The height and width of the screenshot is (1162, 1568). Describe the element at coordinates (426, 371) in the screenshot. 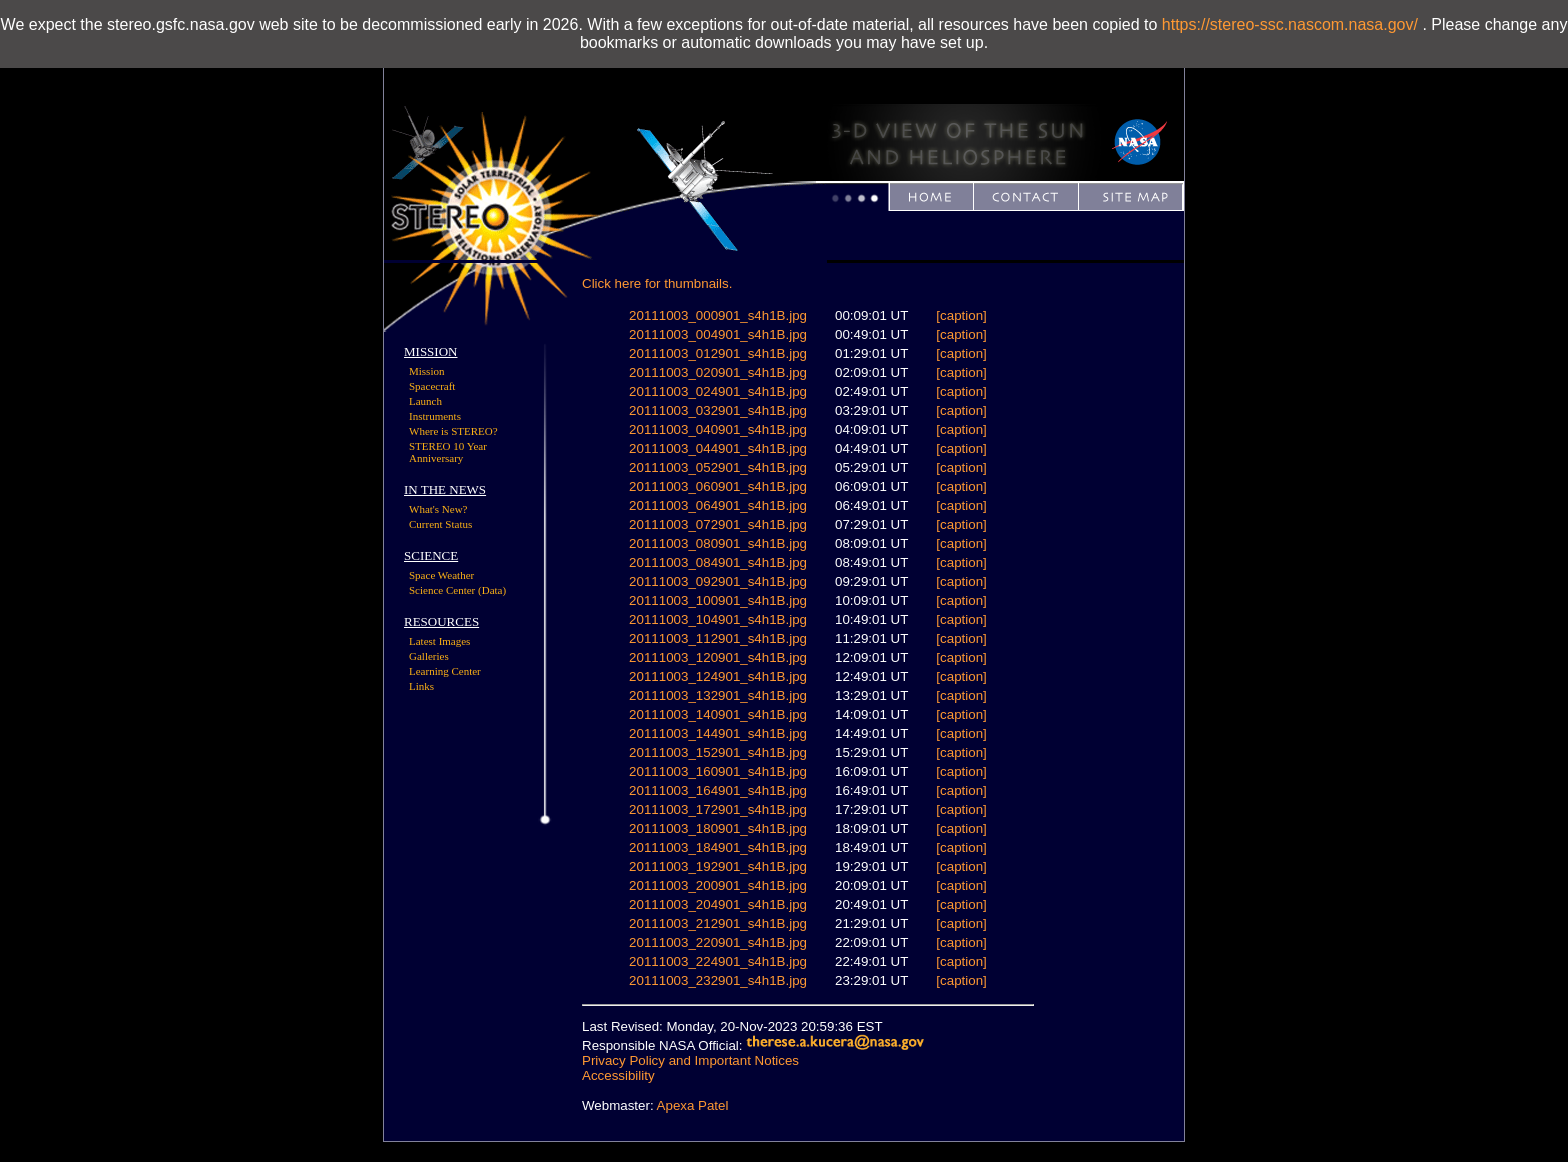

I see `Mission` at that location.